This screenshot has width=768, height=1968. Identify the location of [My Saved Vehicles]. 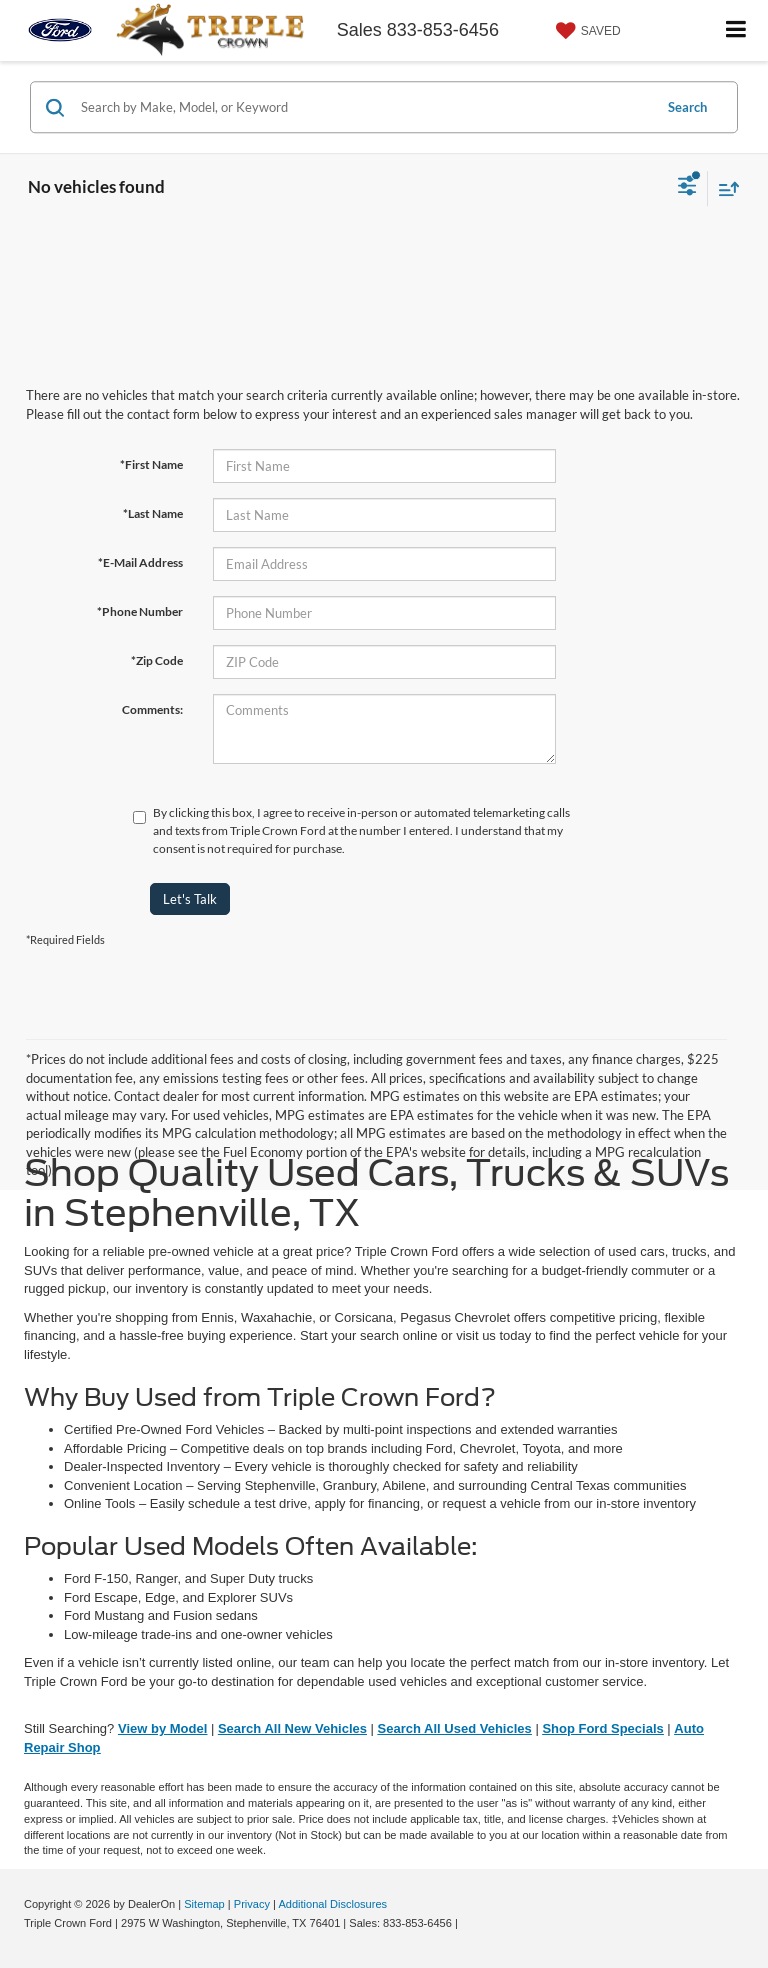
(586, 31).